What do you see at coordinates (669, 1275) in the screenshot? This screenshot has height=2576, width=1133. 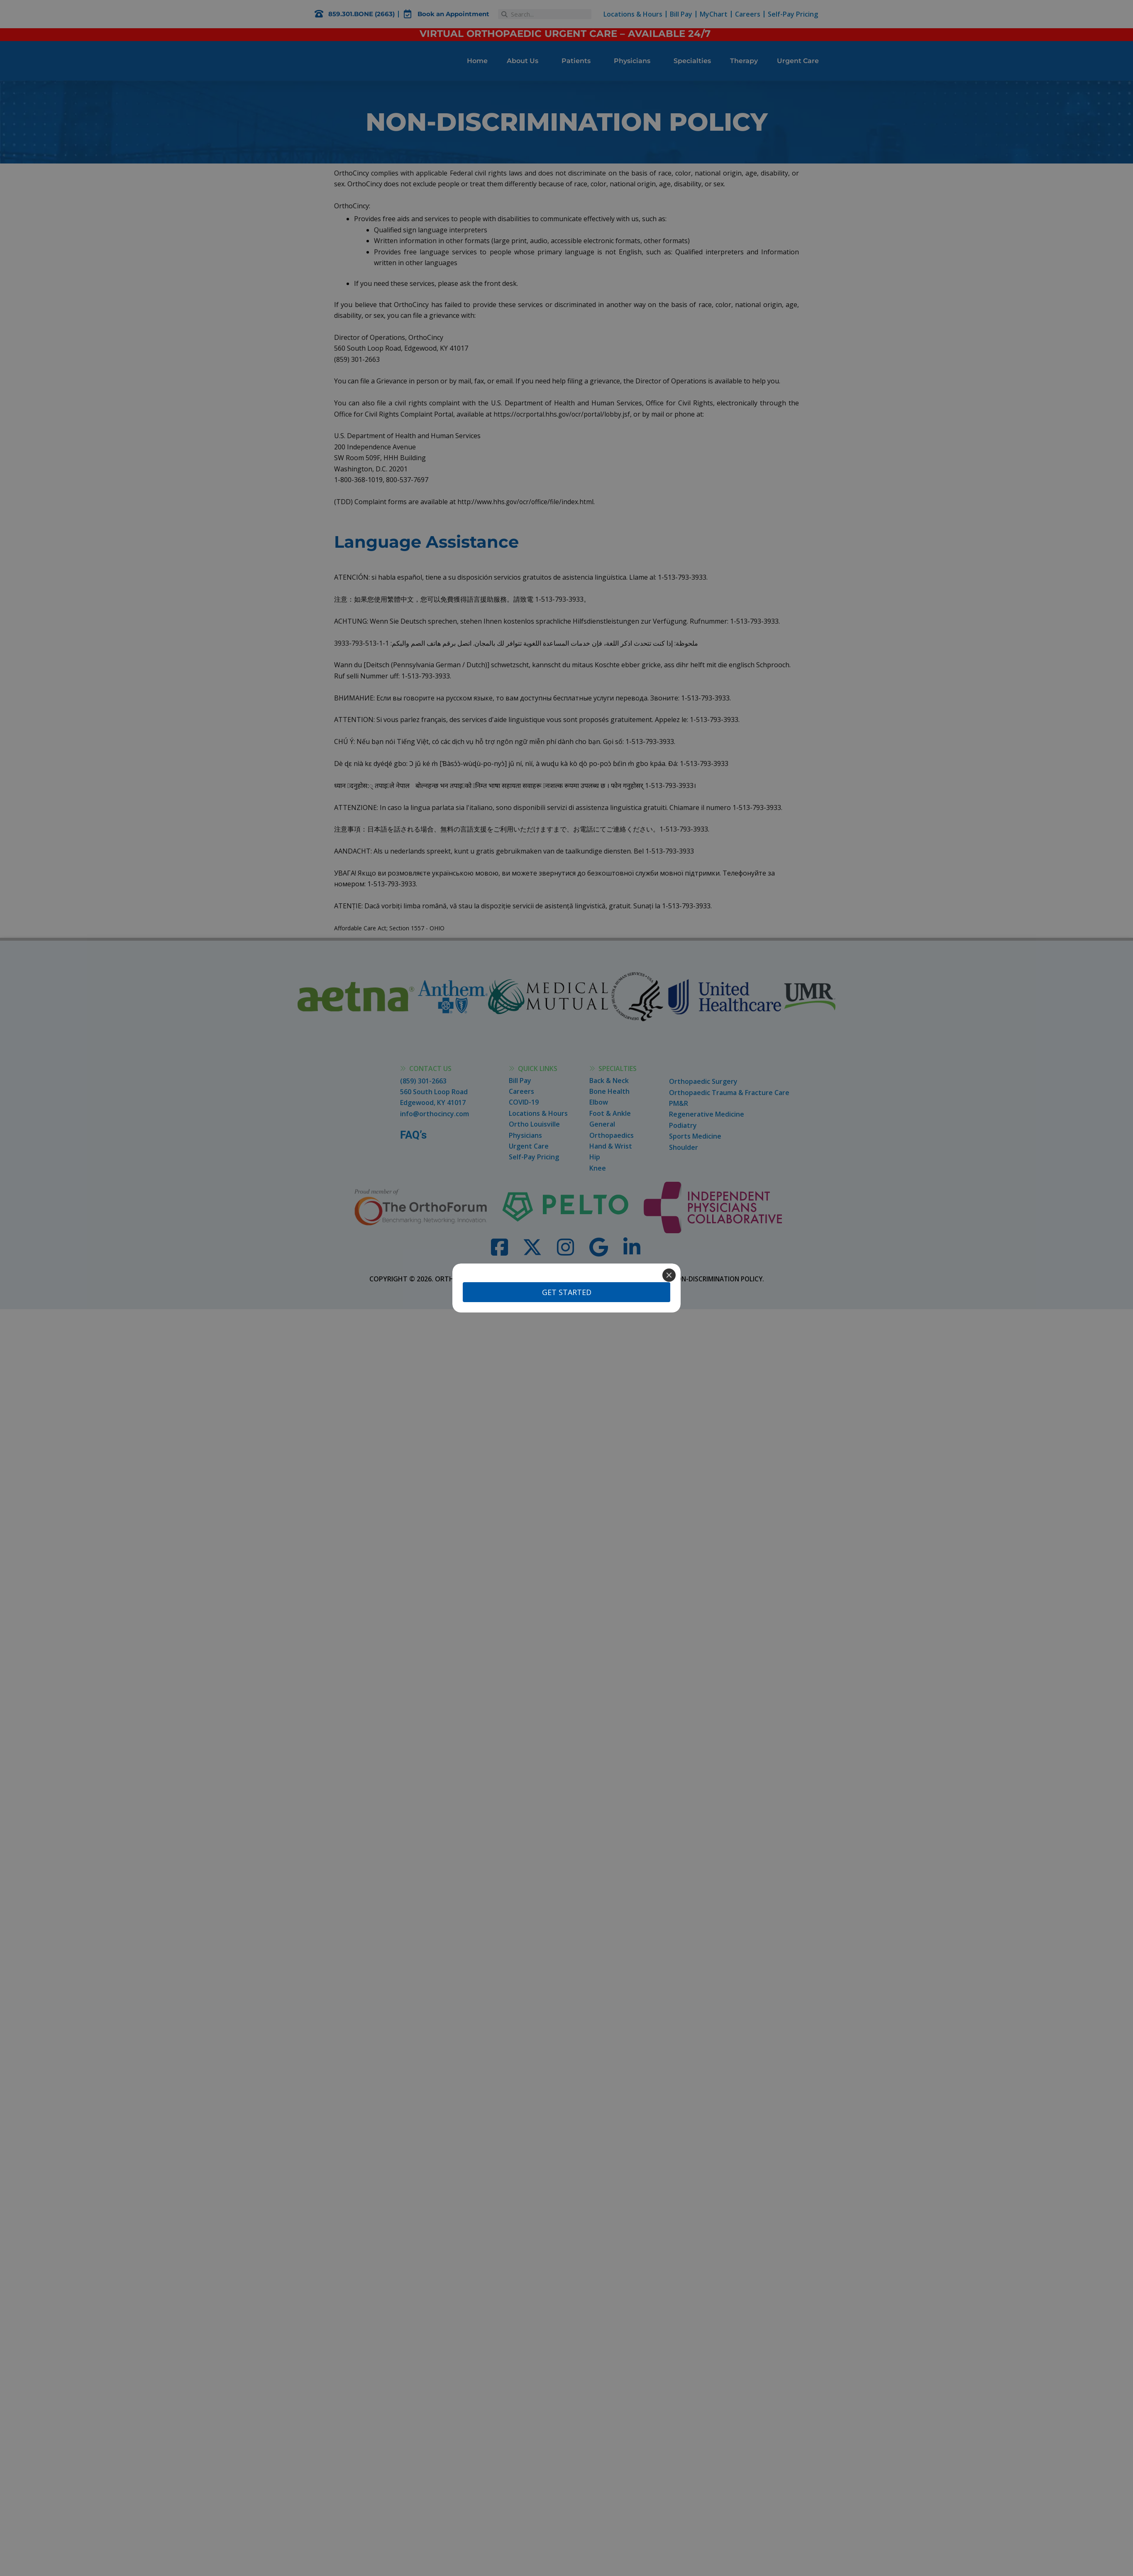 I see `[Close]` at bounding box center [669, 1275].